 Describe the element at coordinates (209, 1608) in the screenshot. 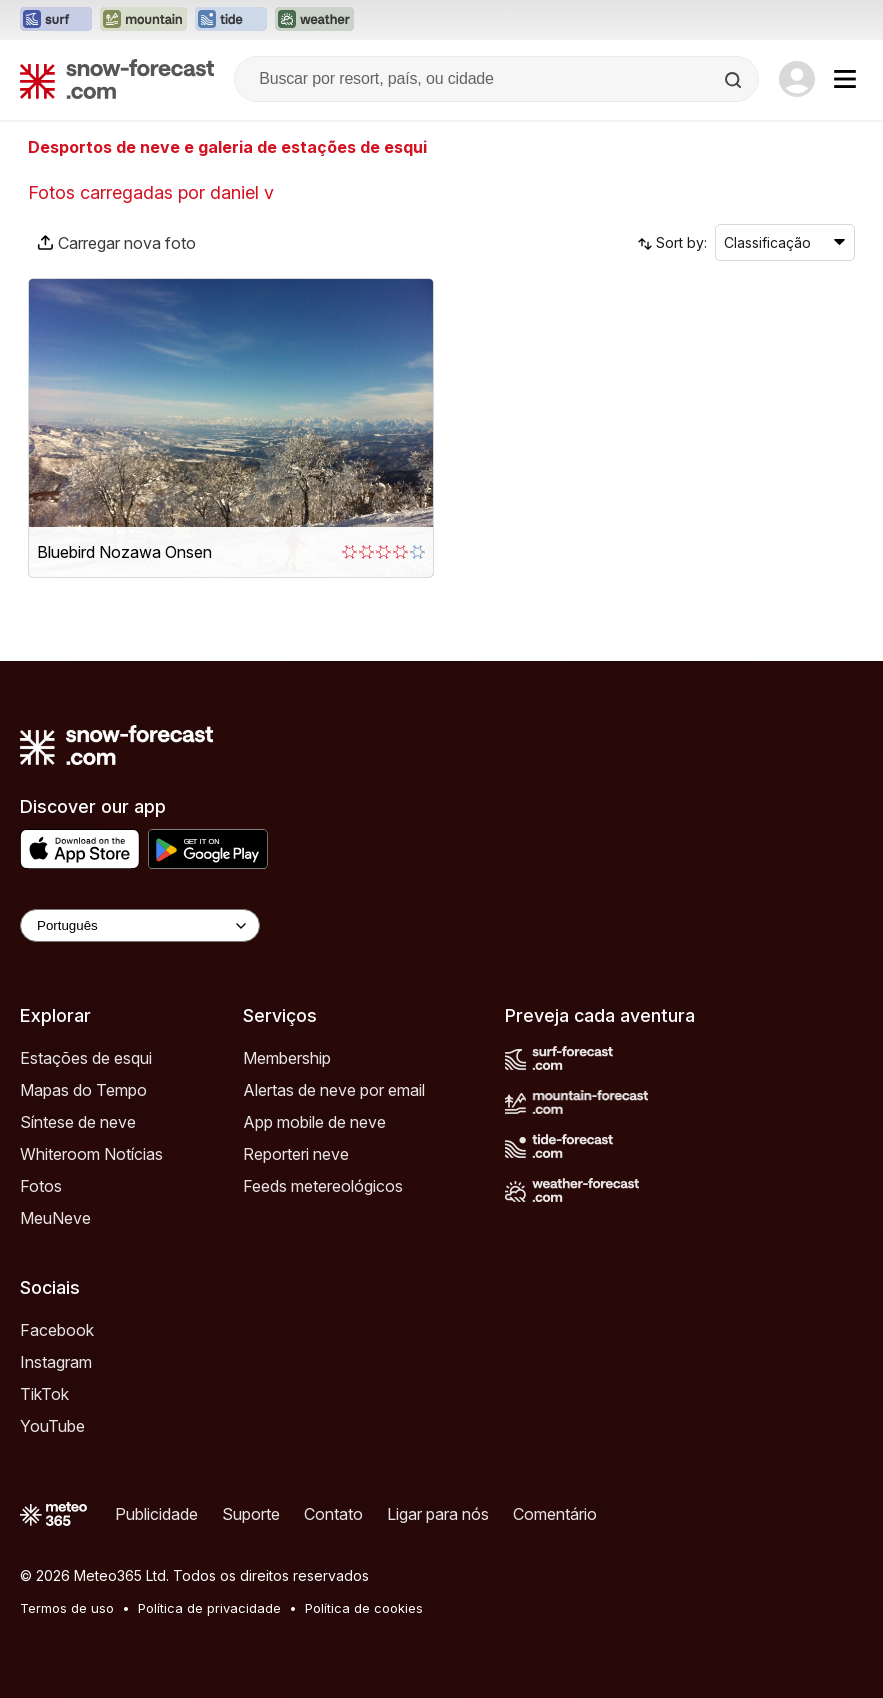

I see `Política de privacidade` at that location.